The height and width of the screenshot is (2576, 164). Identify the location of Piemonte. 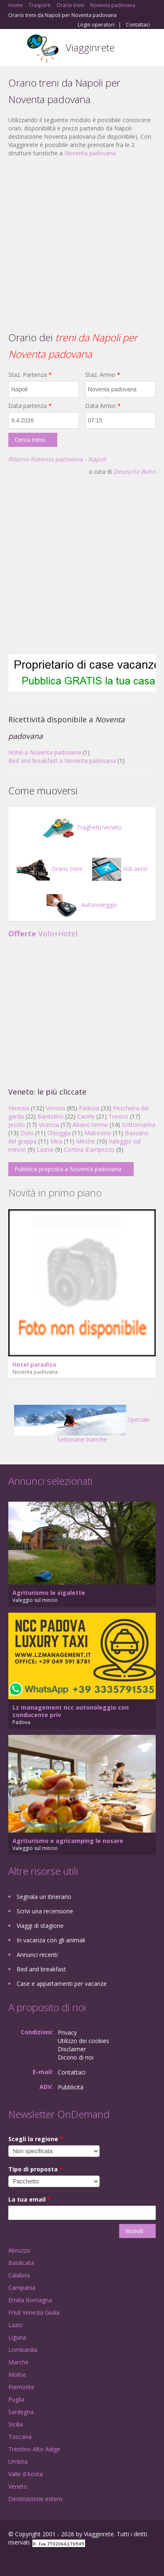
(21, 2387).